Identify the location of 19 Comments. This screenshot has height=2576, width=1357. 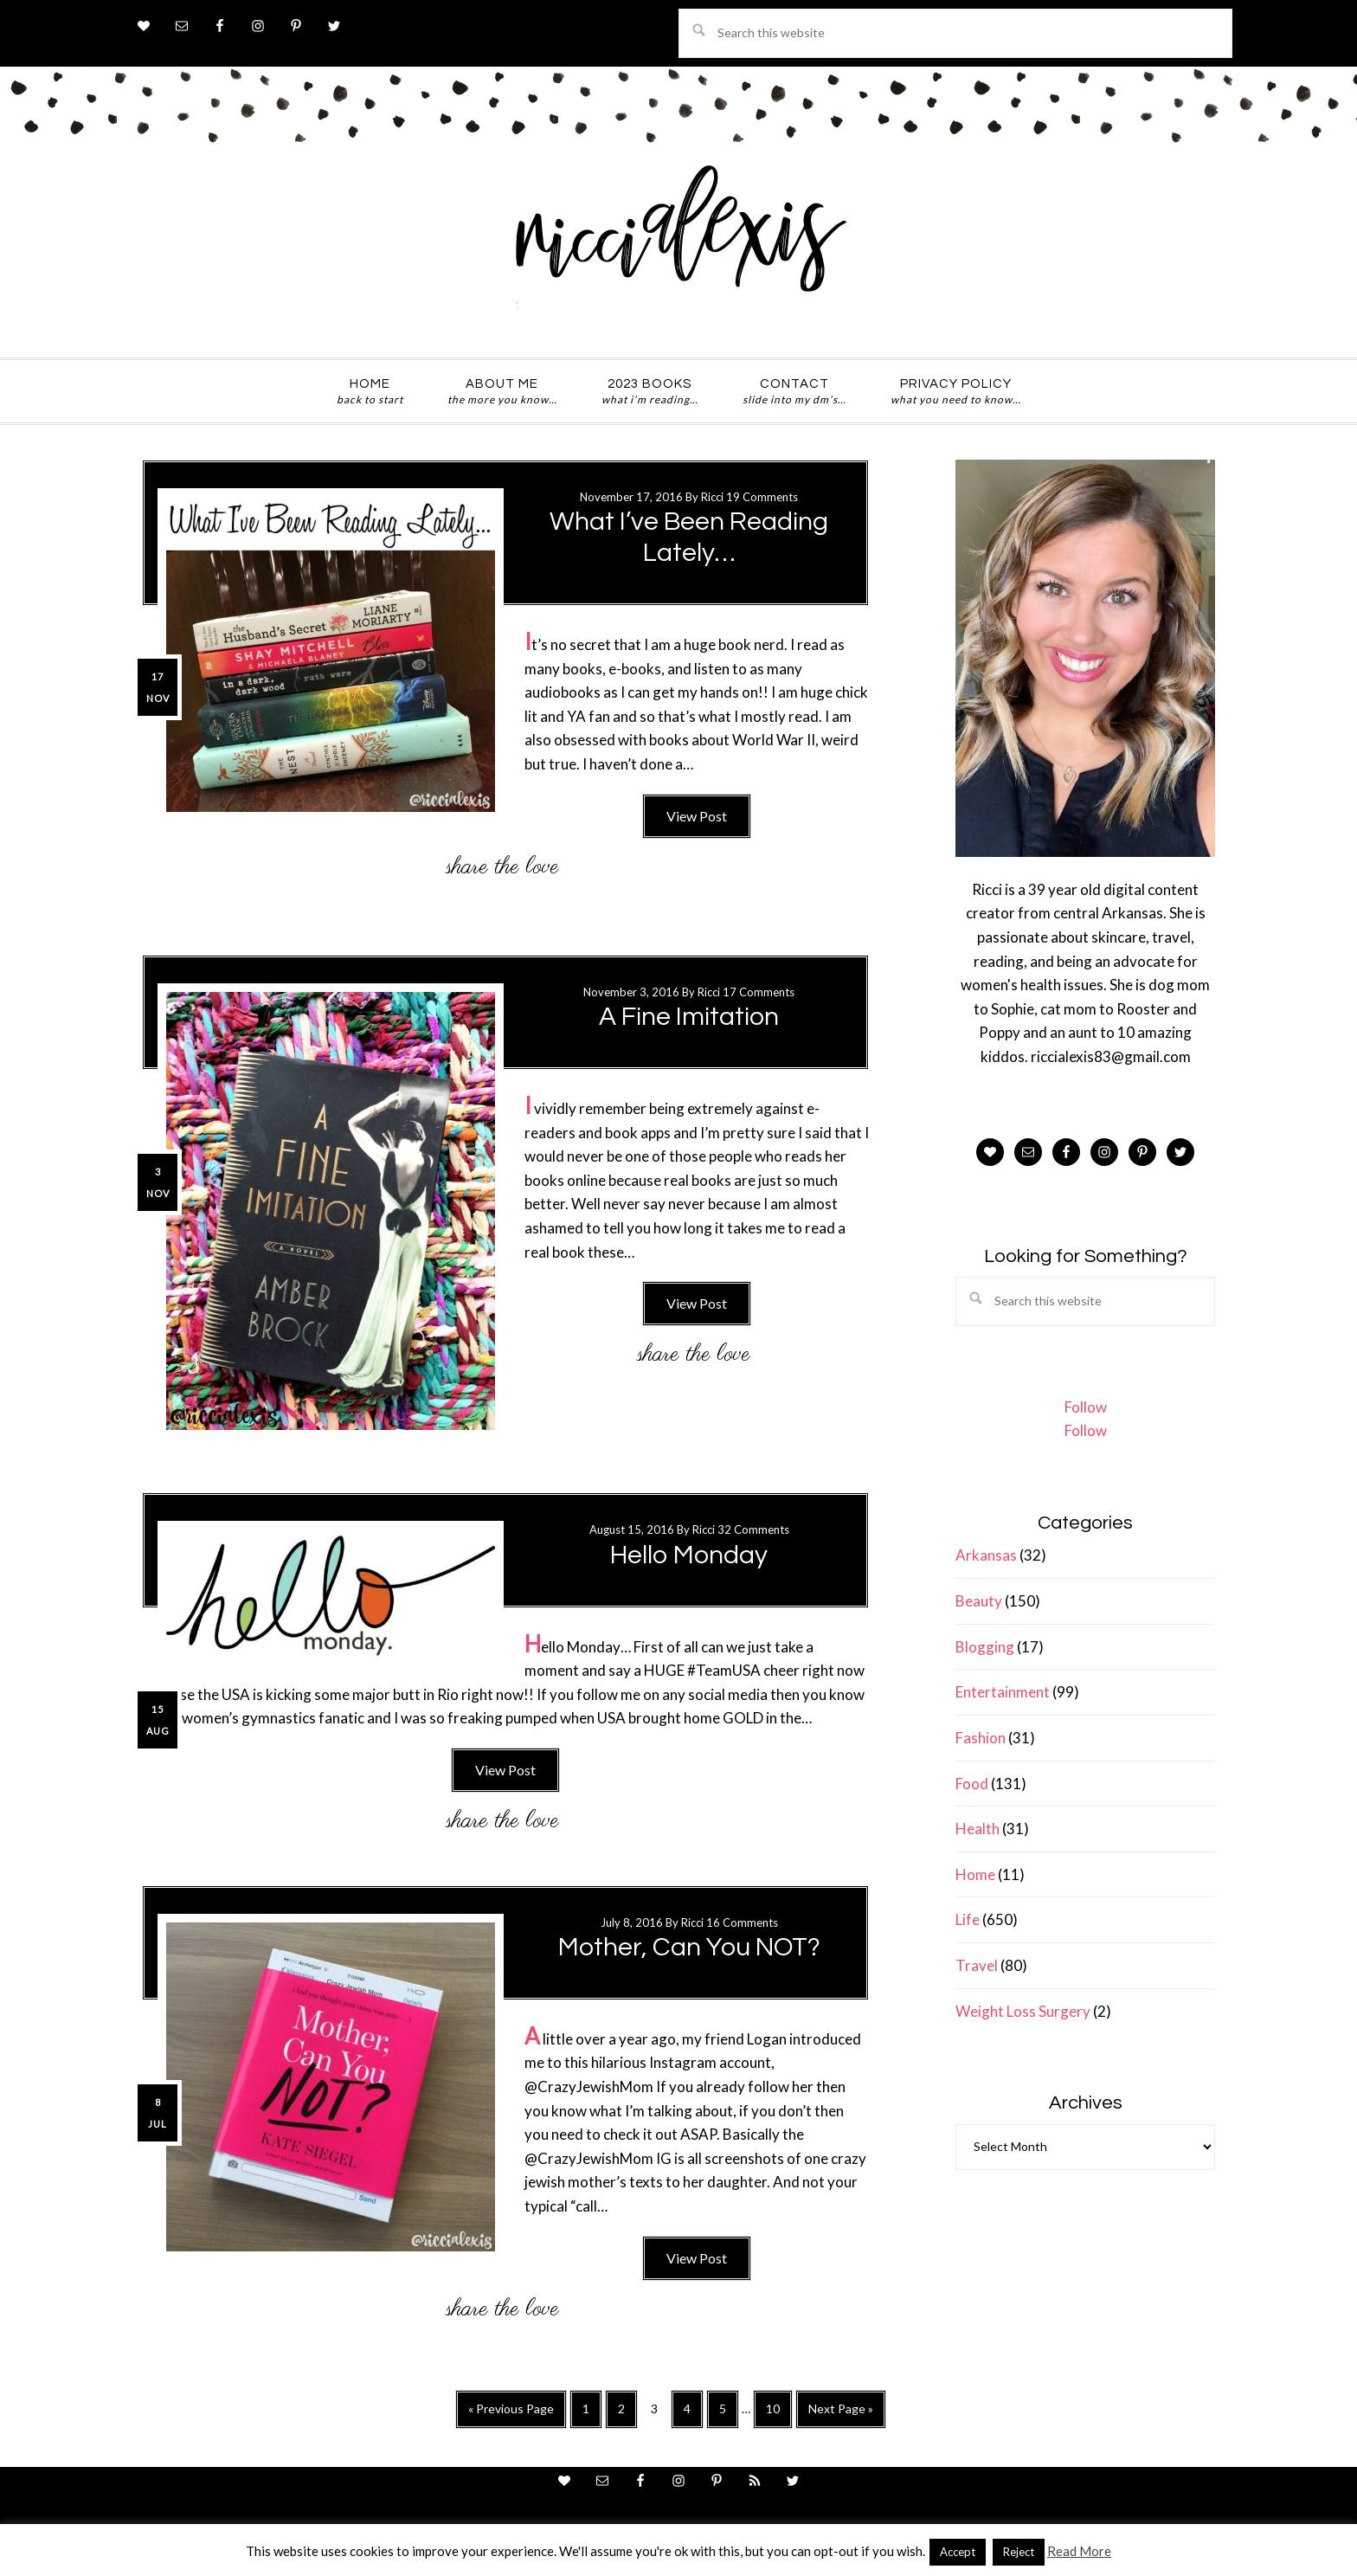
(762, 497).